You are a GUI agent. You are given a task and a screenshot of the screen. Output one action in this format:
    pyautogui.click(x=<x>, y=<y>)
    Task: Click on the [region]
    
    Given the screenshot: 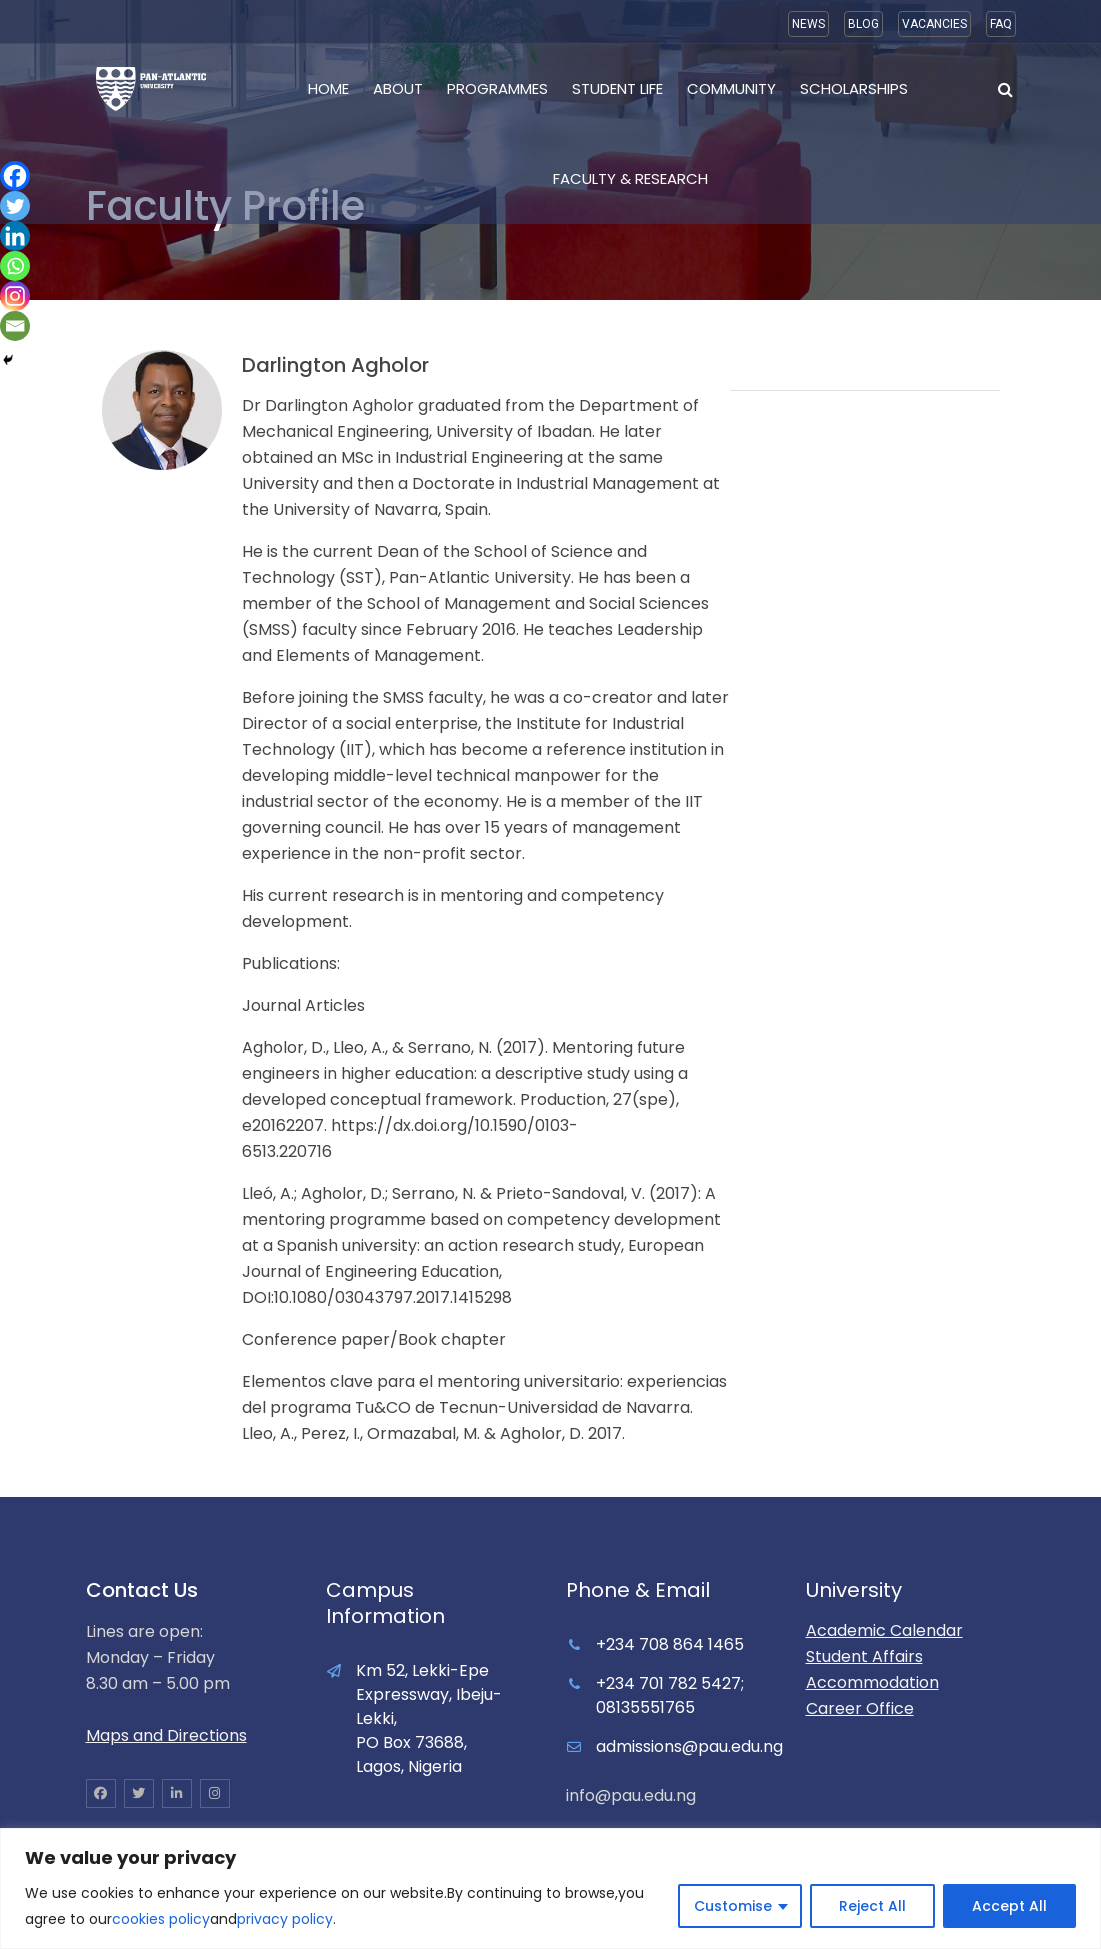 What is the action you would take?
    pyautogui.click(x=550, y=1888)
    